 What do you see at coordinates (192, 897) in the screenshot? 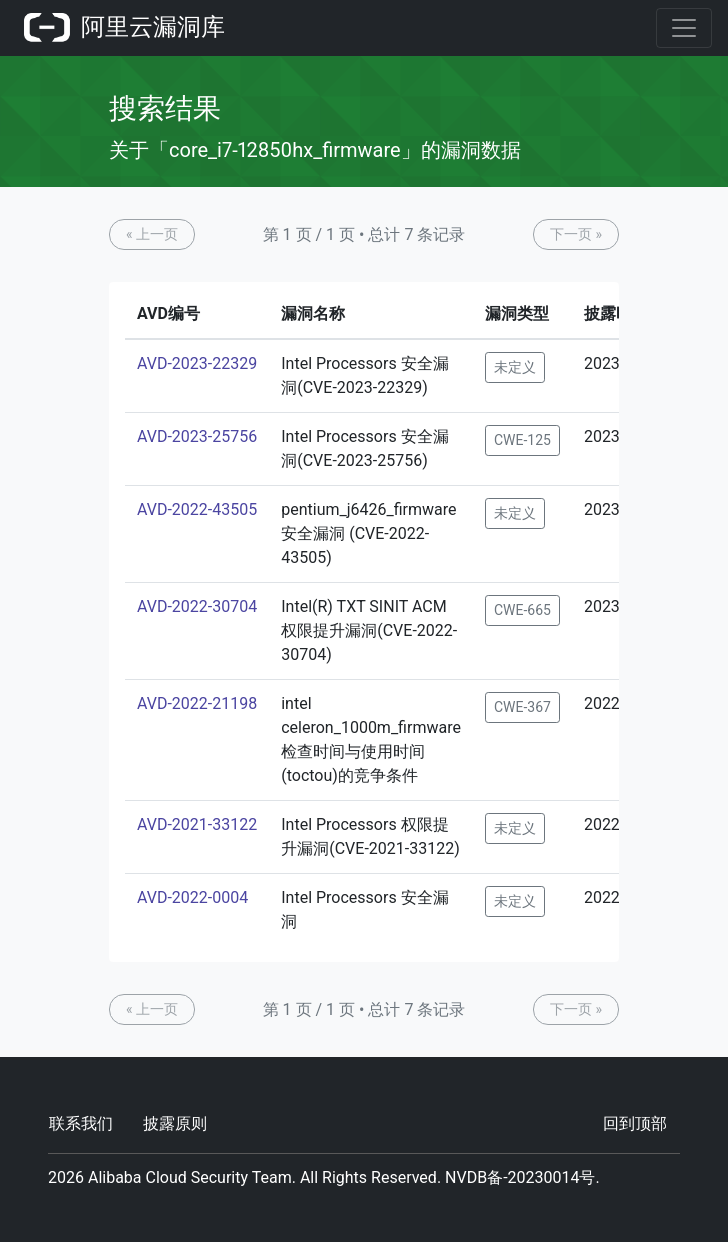
I see `AVD-2022-0004` at bounding box center [192, 897].